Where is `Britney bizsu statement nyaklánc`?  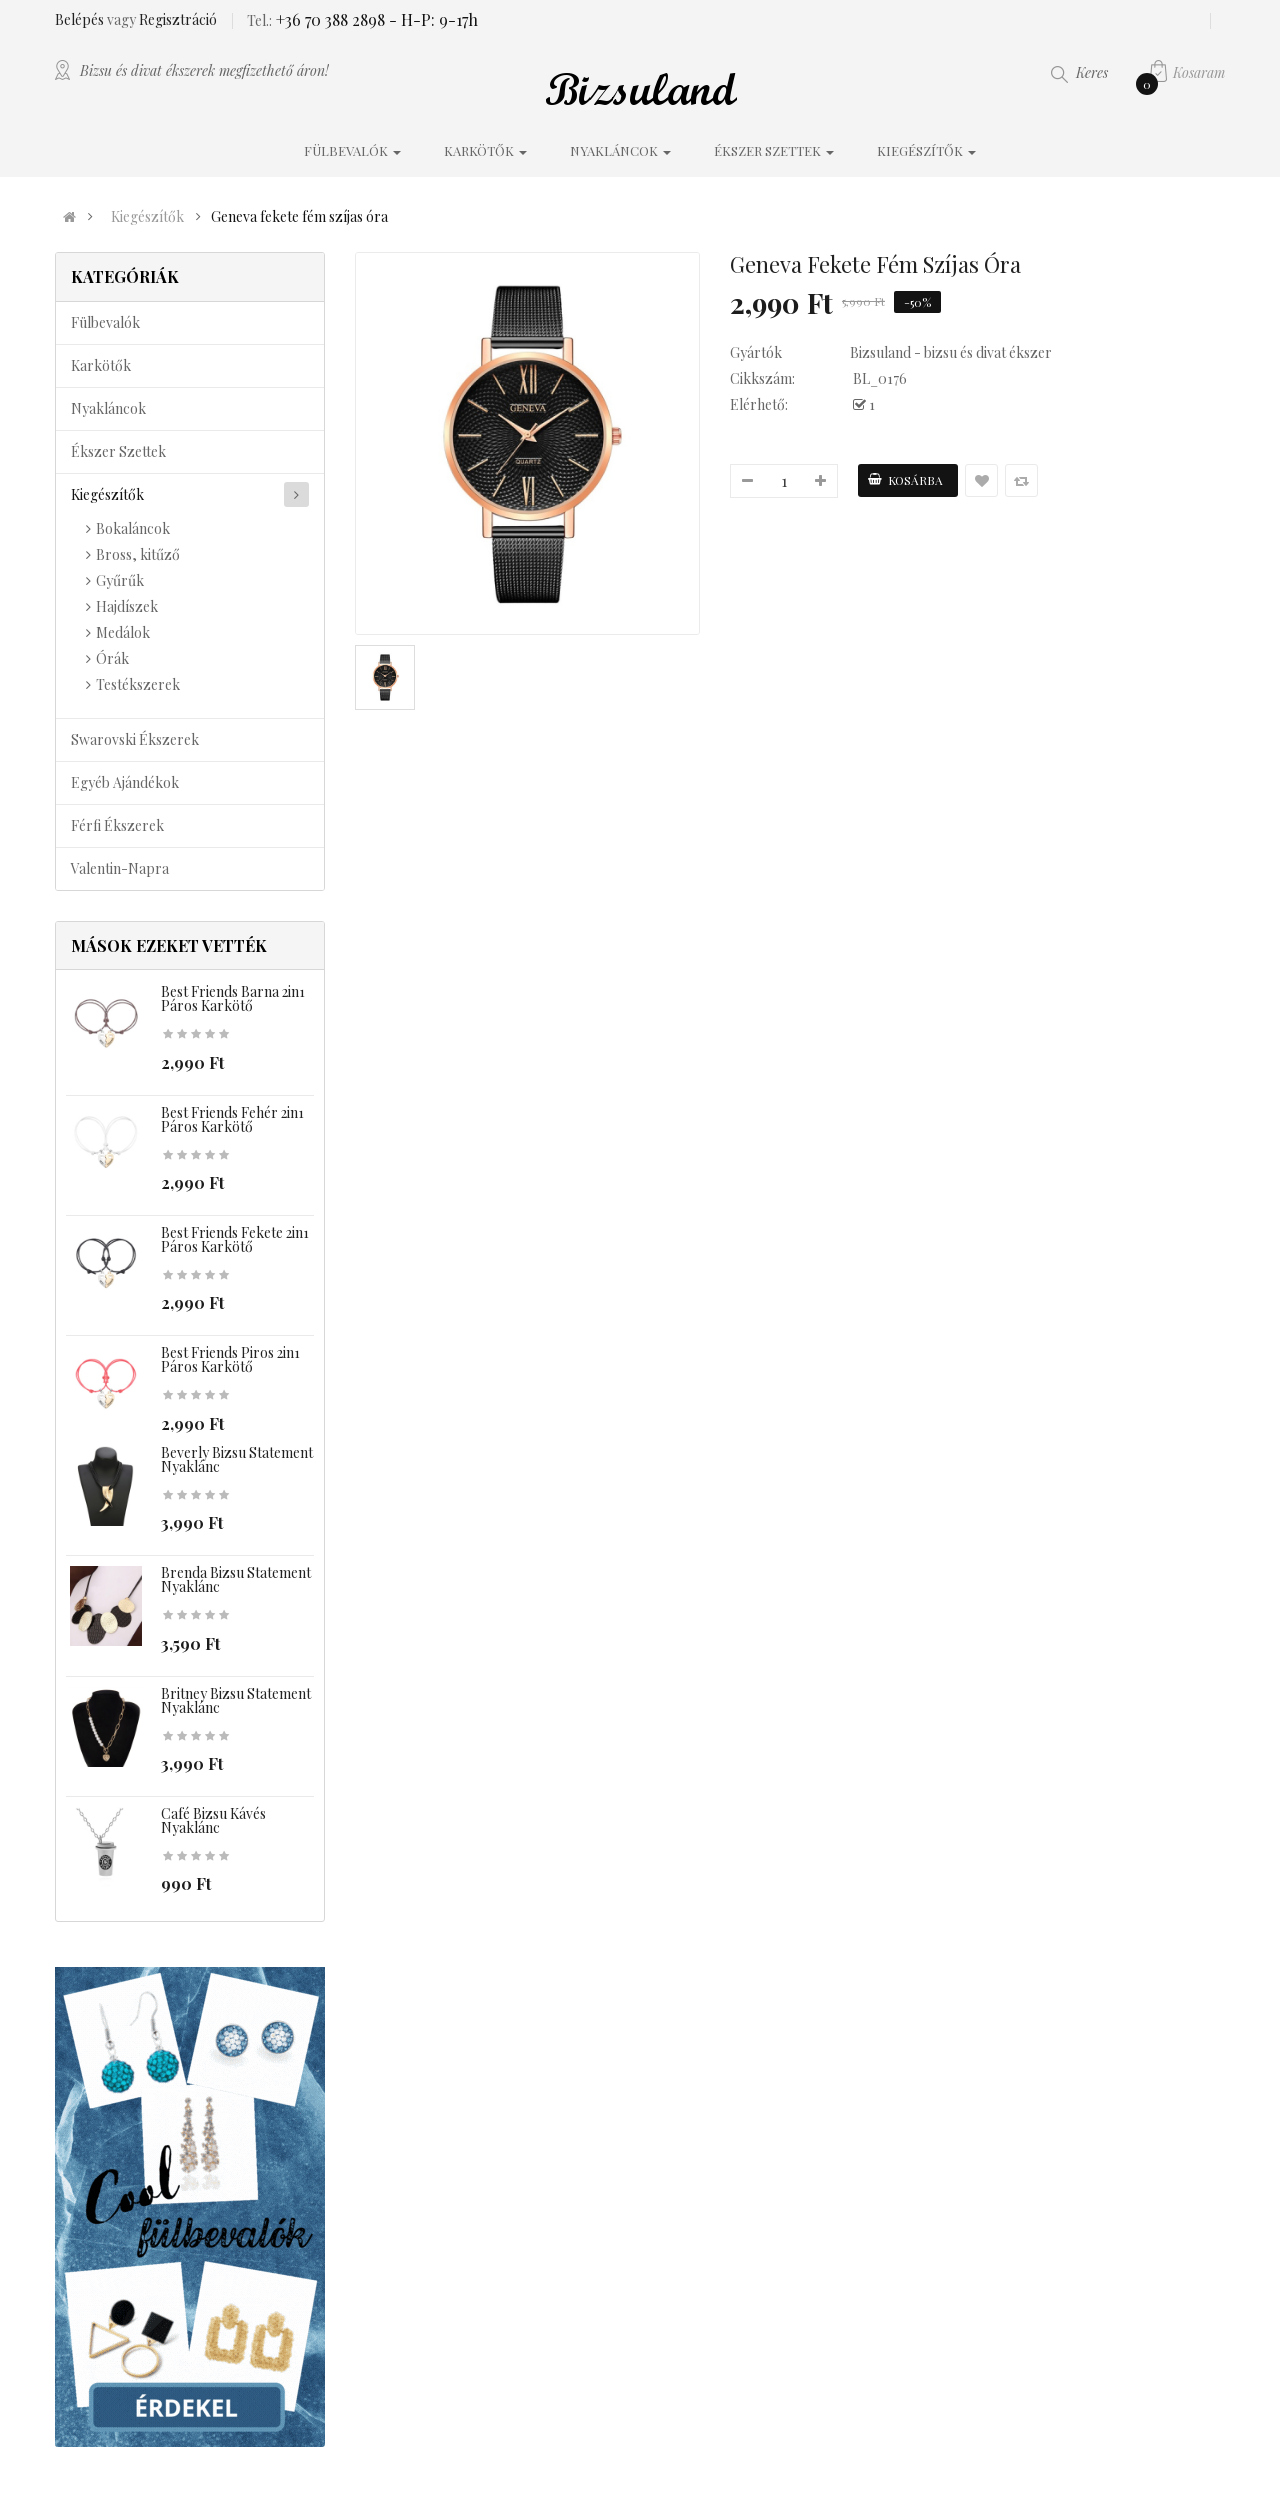 Britney bizsu statement nyaklánc is located at coordinates (236, 1700).